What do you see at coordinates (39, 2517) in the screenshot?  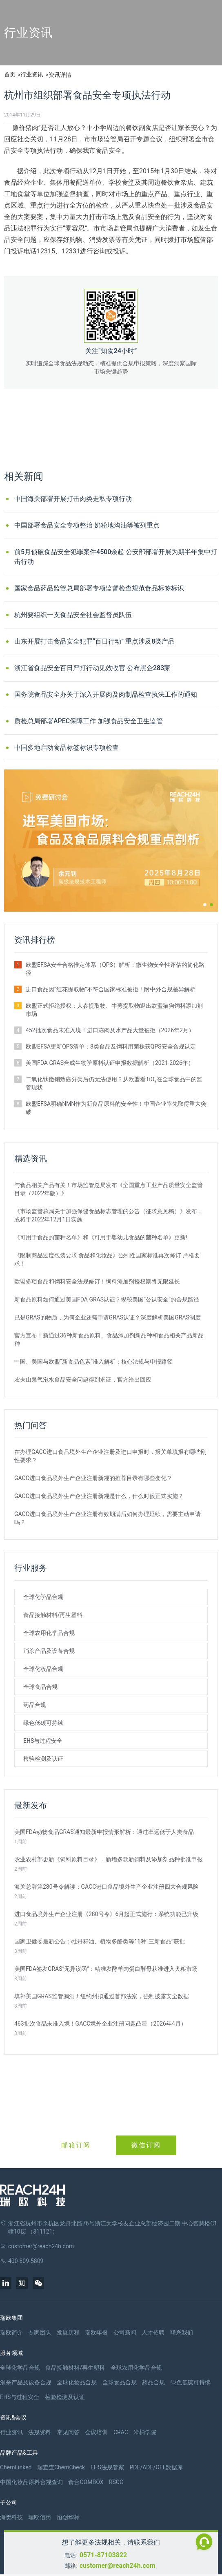 I see `瑞欧佰药` at bounding box center [39, 2517].